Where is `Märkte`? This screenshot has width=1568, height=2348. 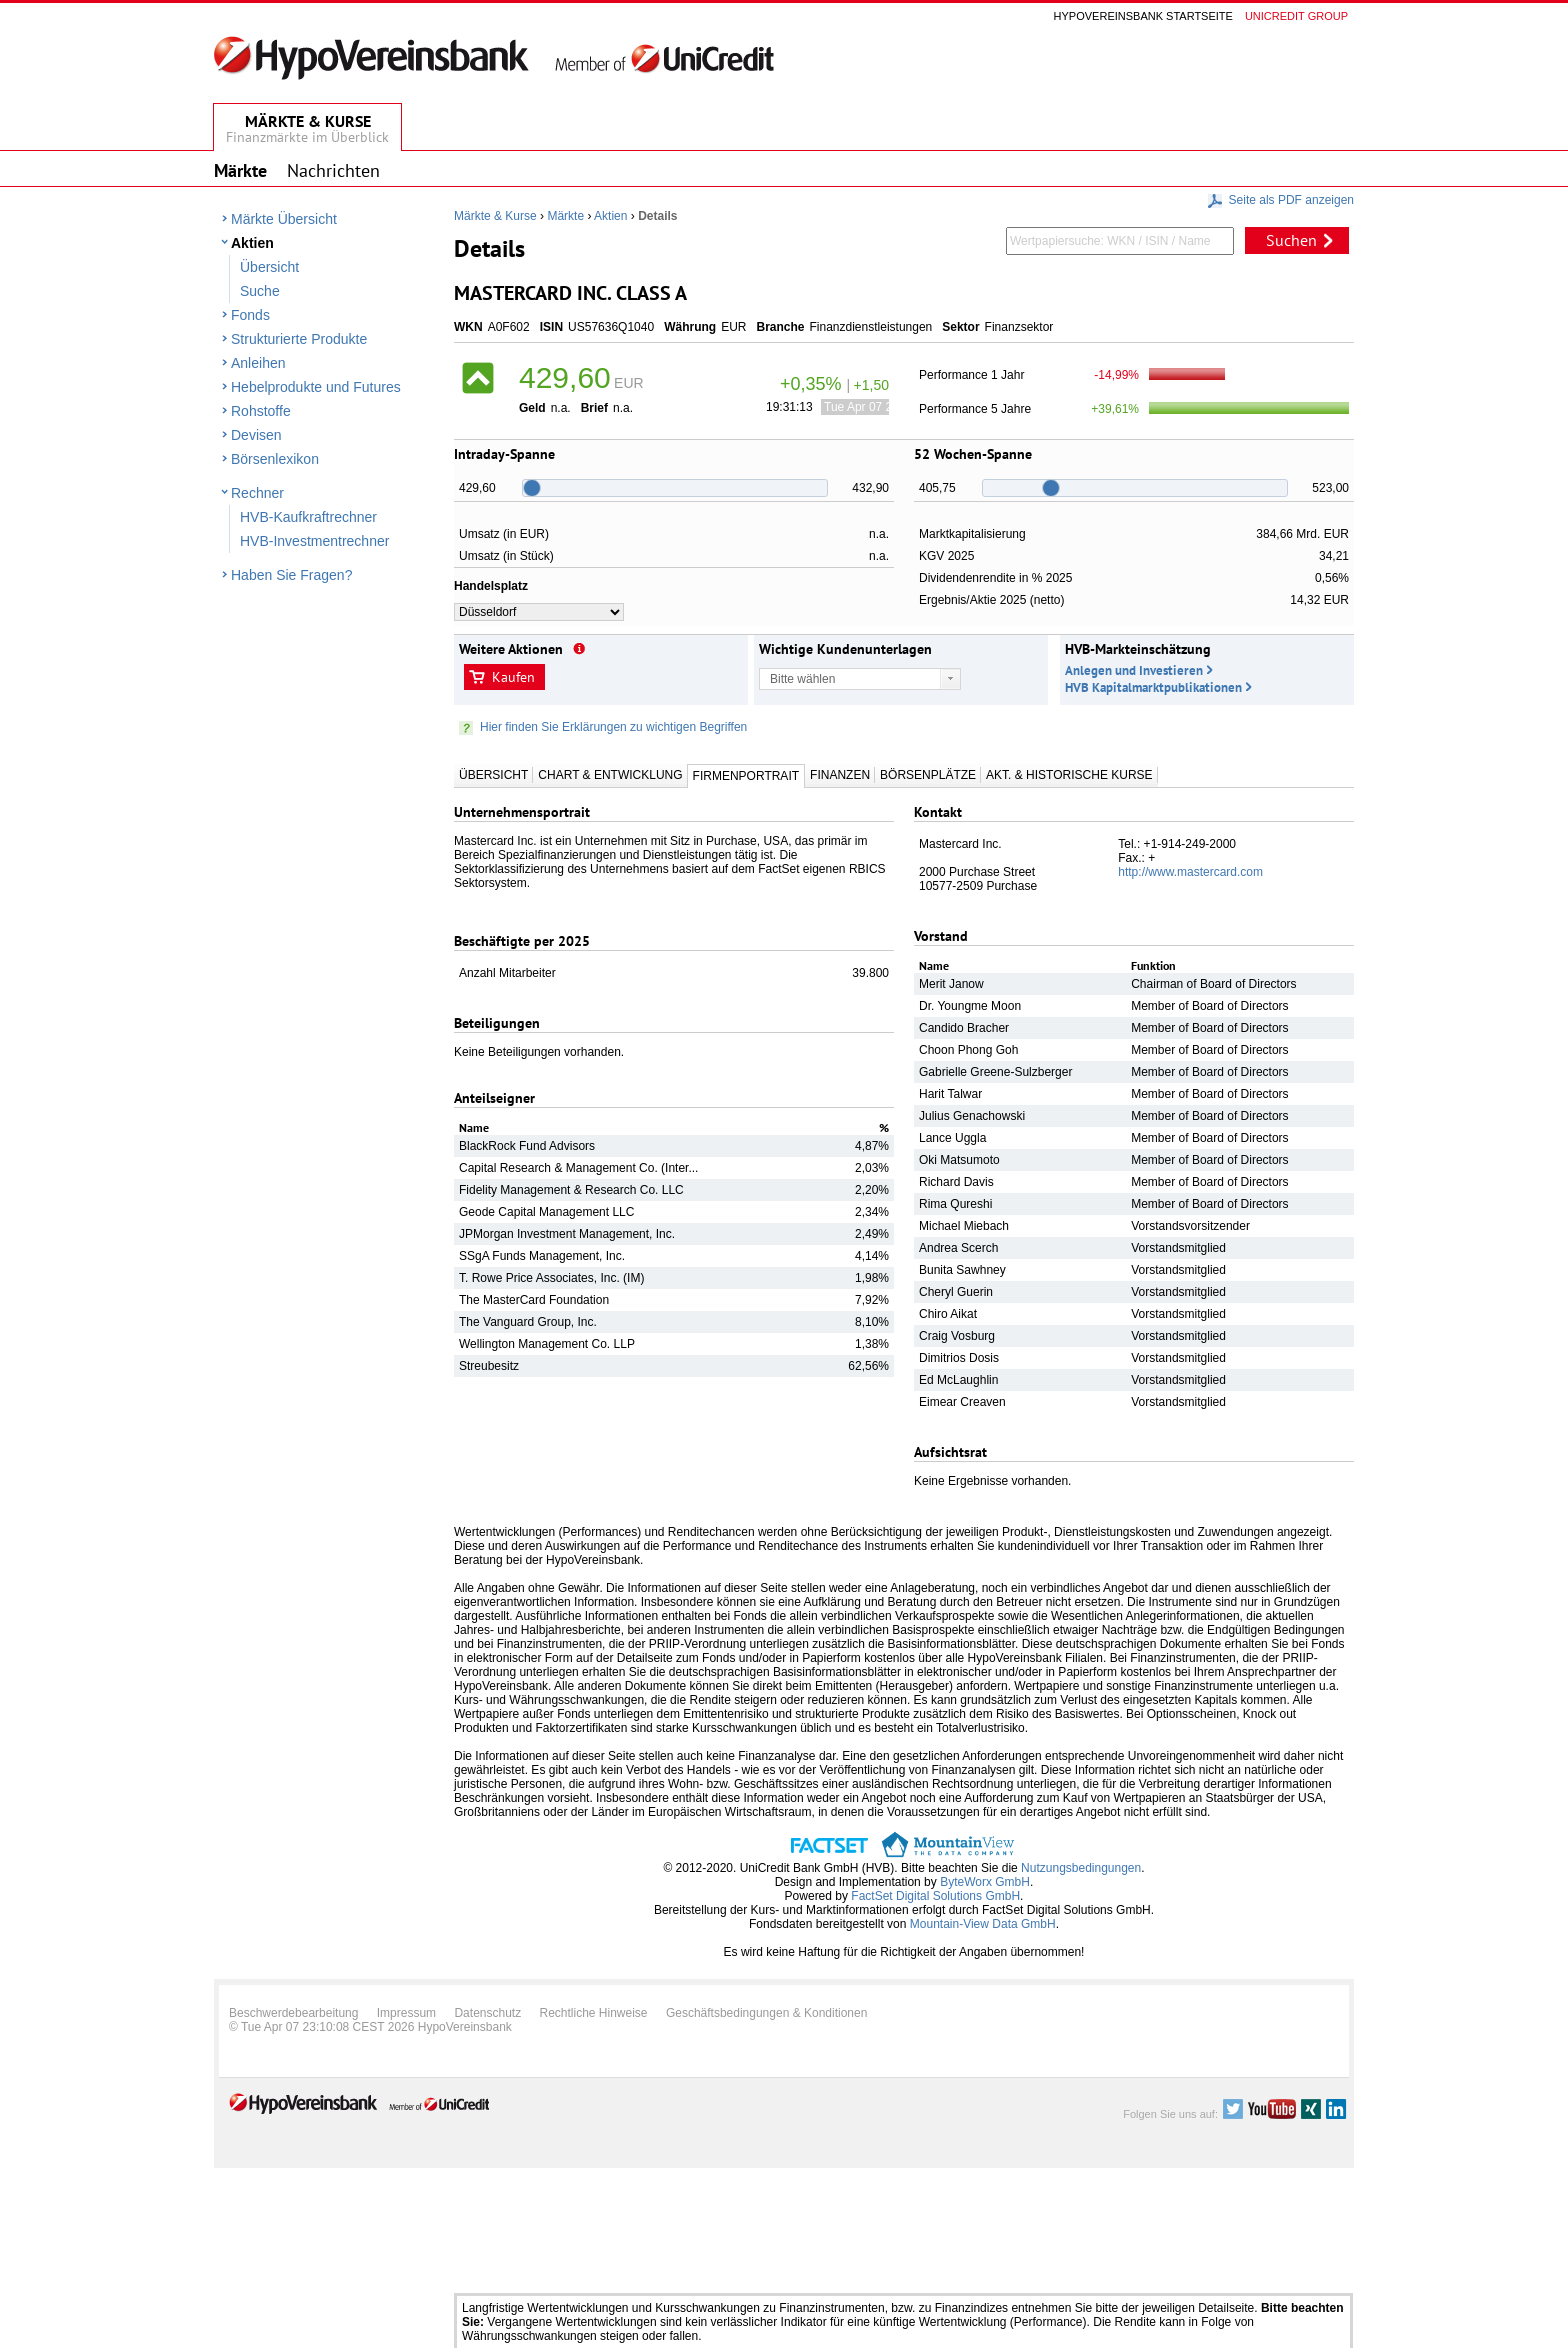 Märkte is located at coordinates (565, 216).